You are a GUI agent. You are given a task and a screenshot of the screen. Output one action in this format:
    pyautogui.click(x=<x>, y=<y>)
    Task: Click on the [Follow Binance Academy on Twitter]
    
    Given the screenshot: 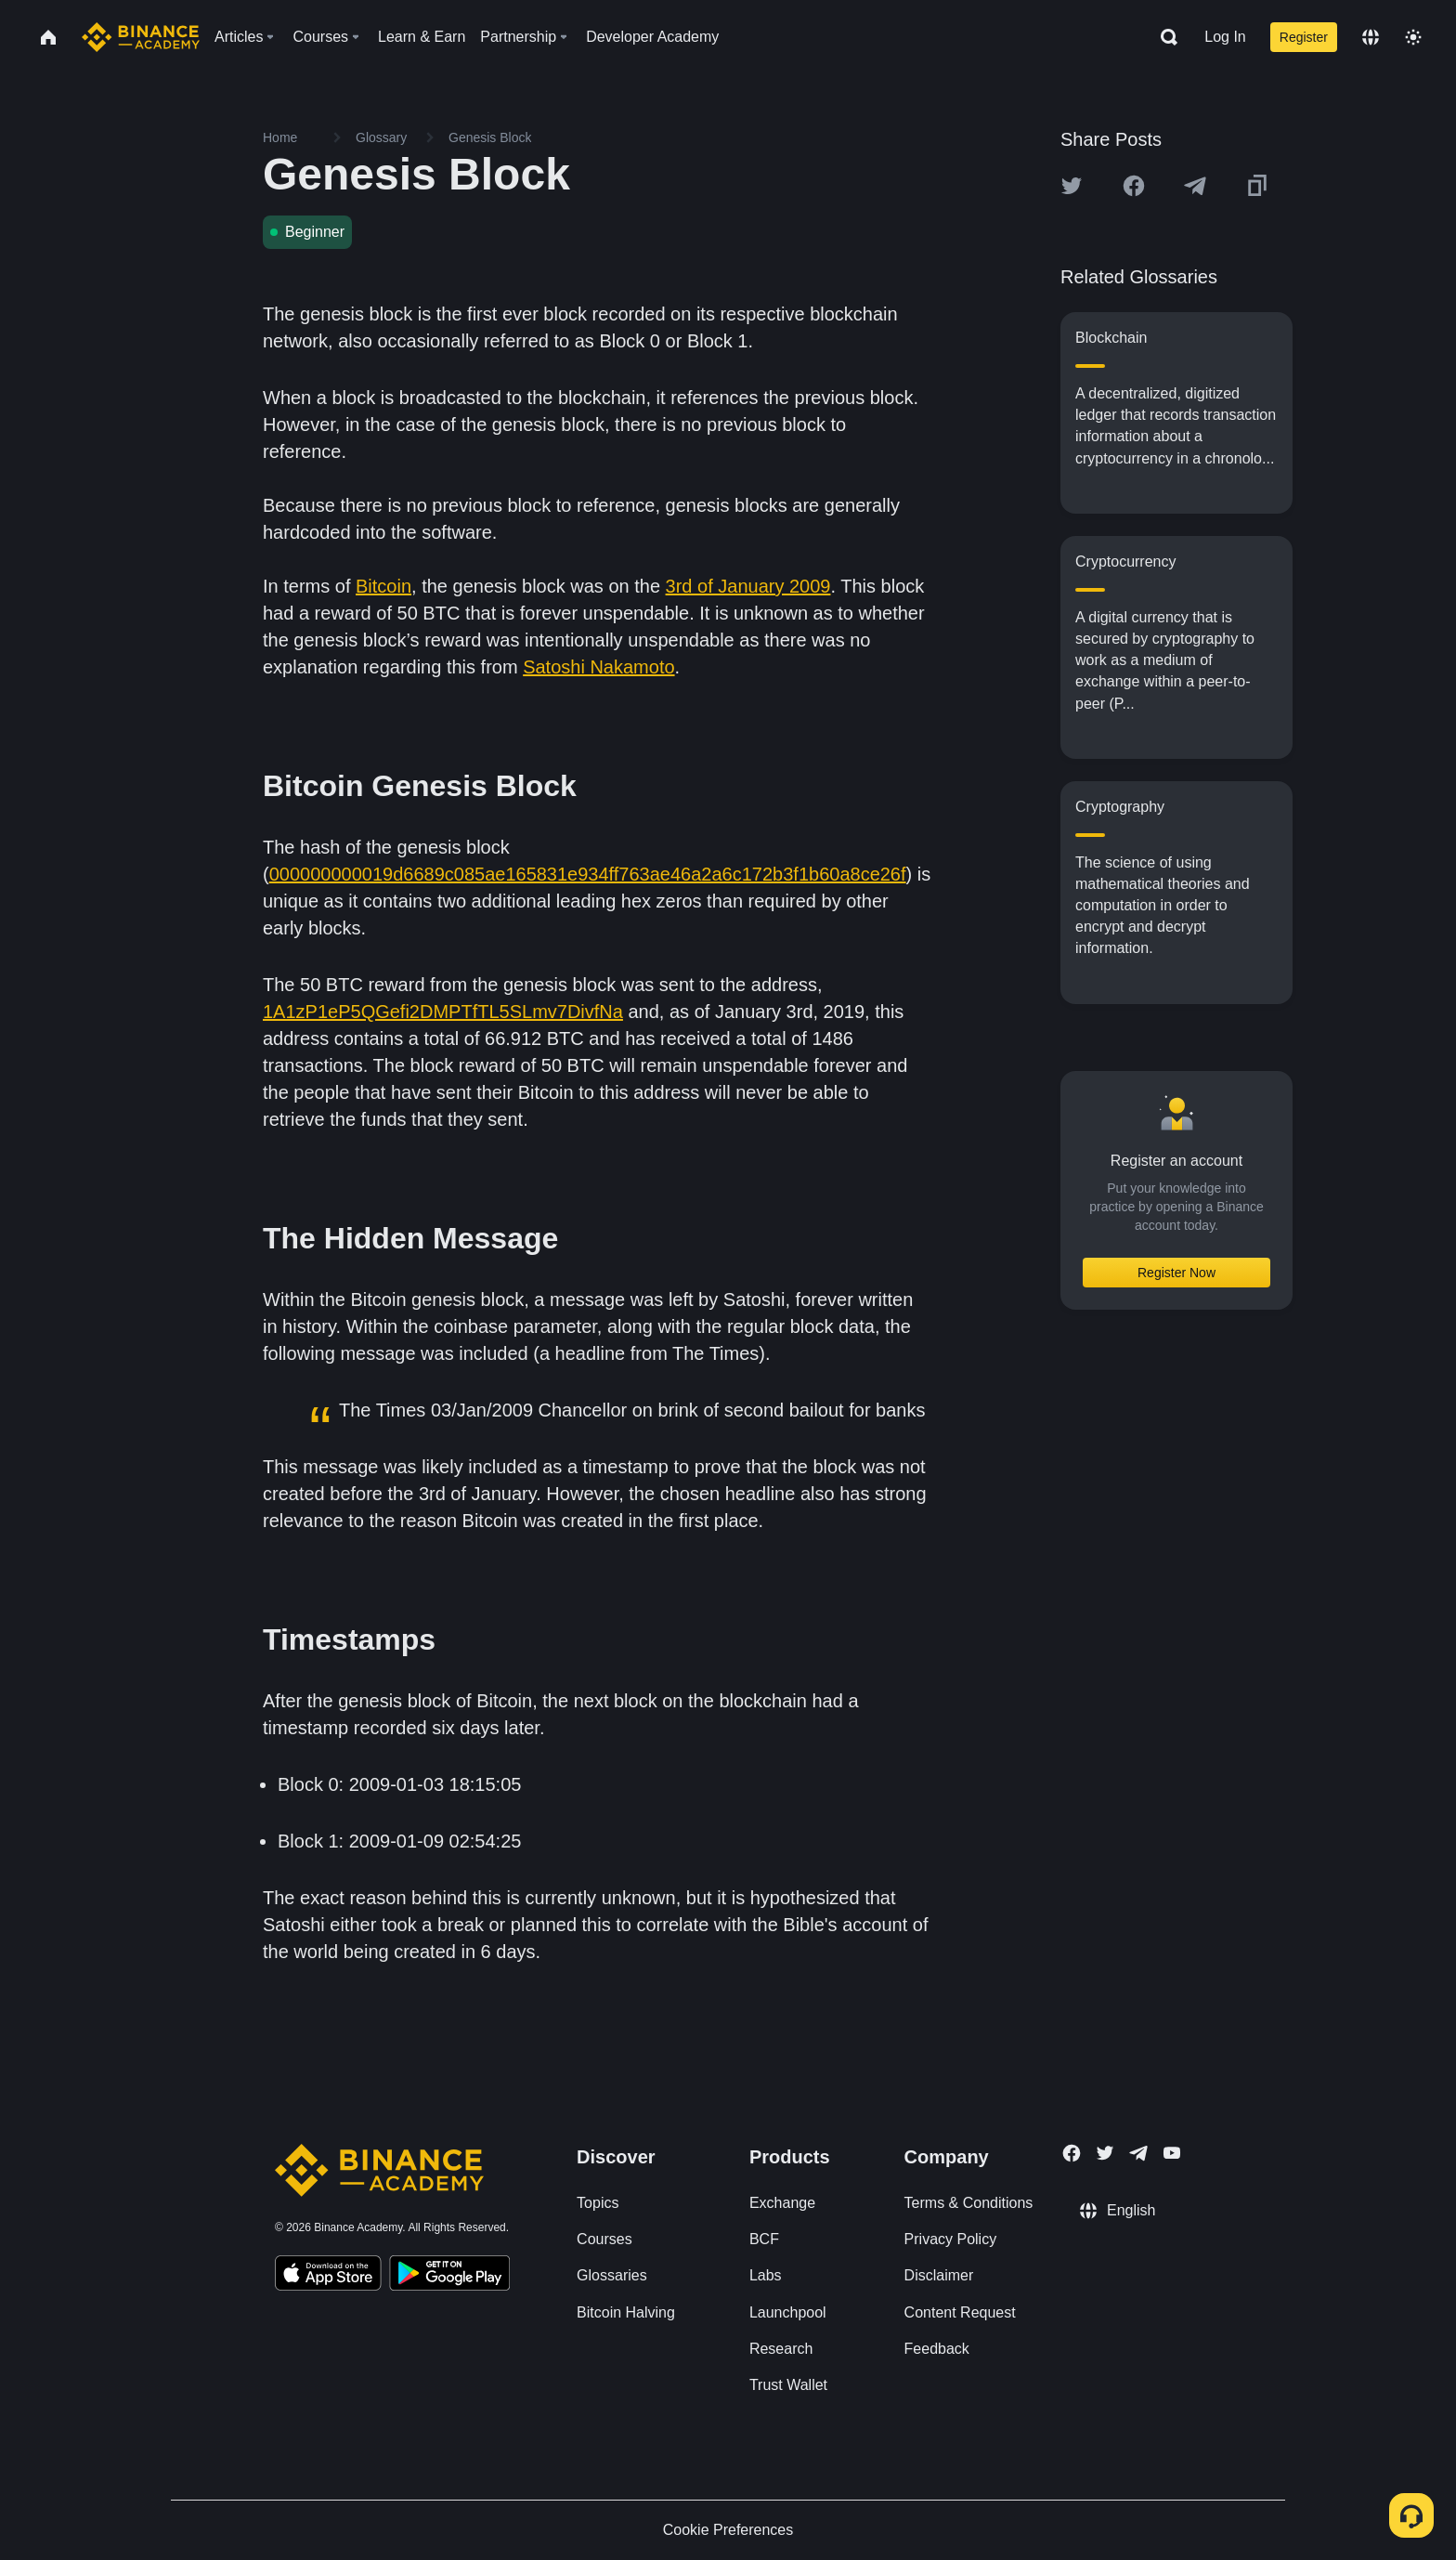 What is the action you would take?
    pyautogui.click(x=1105, y=2153)
    